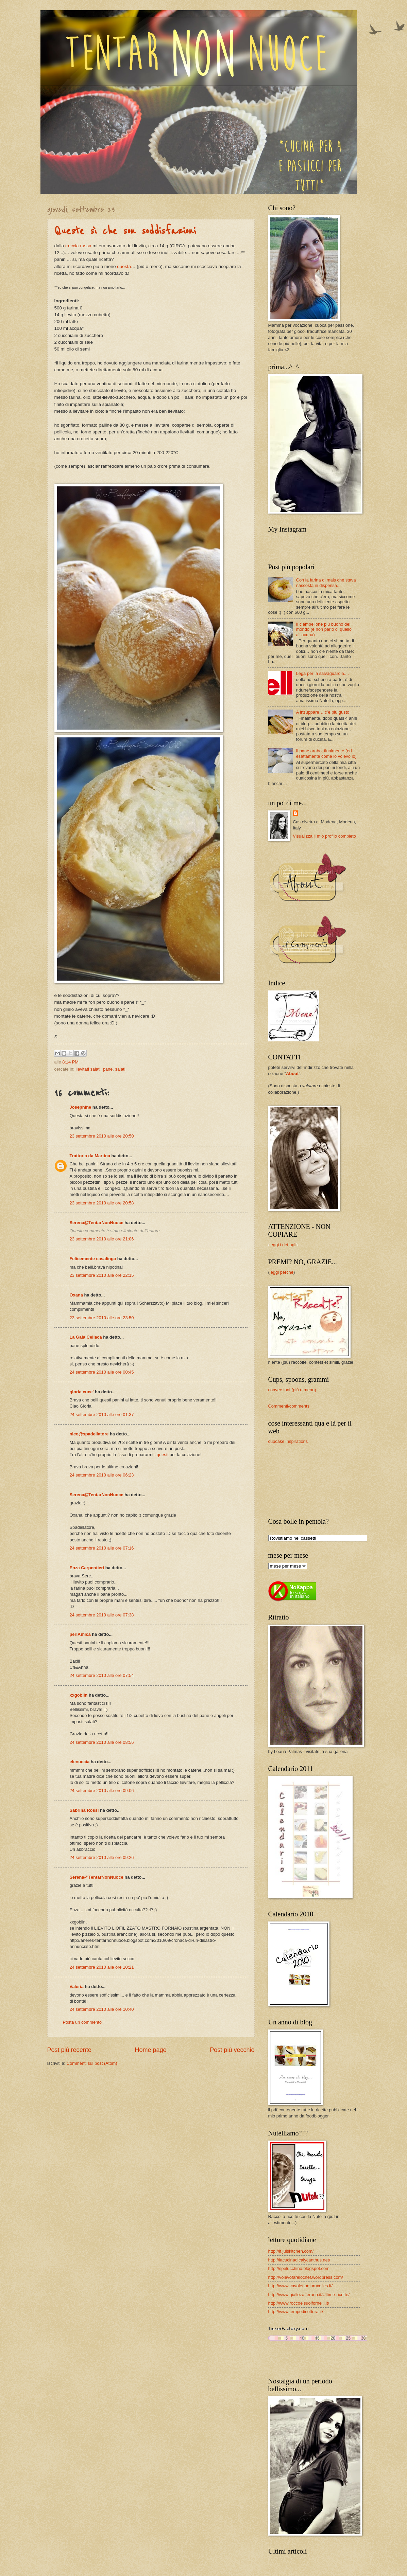 This screenshot has width=407, height=2576. Describe the element at coordinates (120, 1069) in the screenshot. I see `salati` at that location.